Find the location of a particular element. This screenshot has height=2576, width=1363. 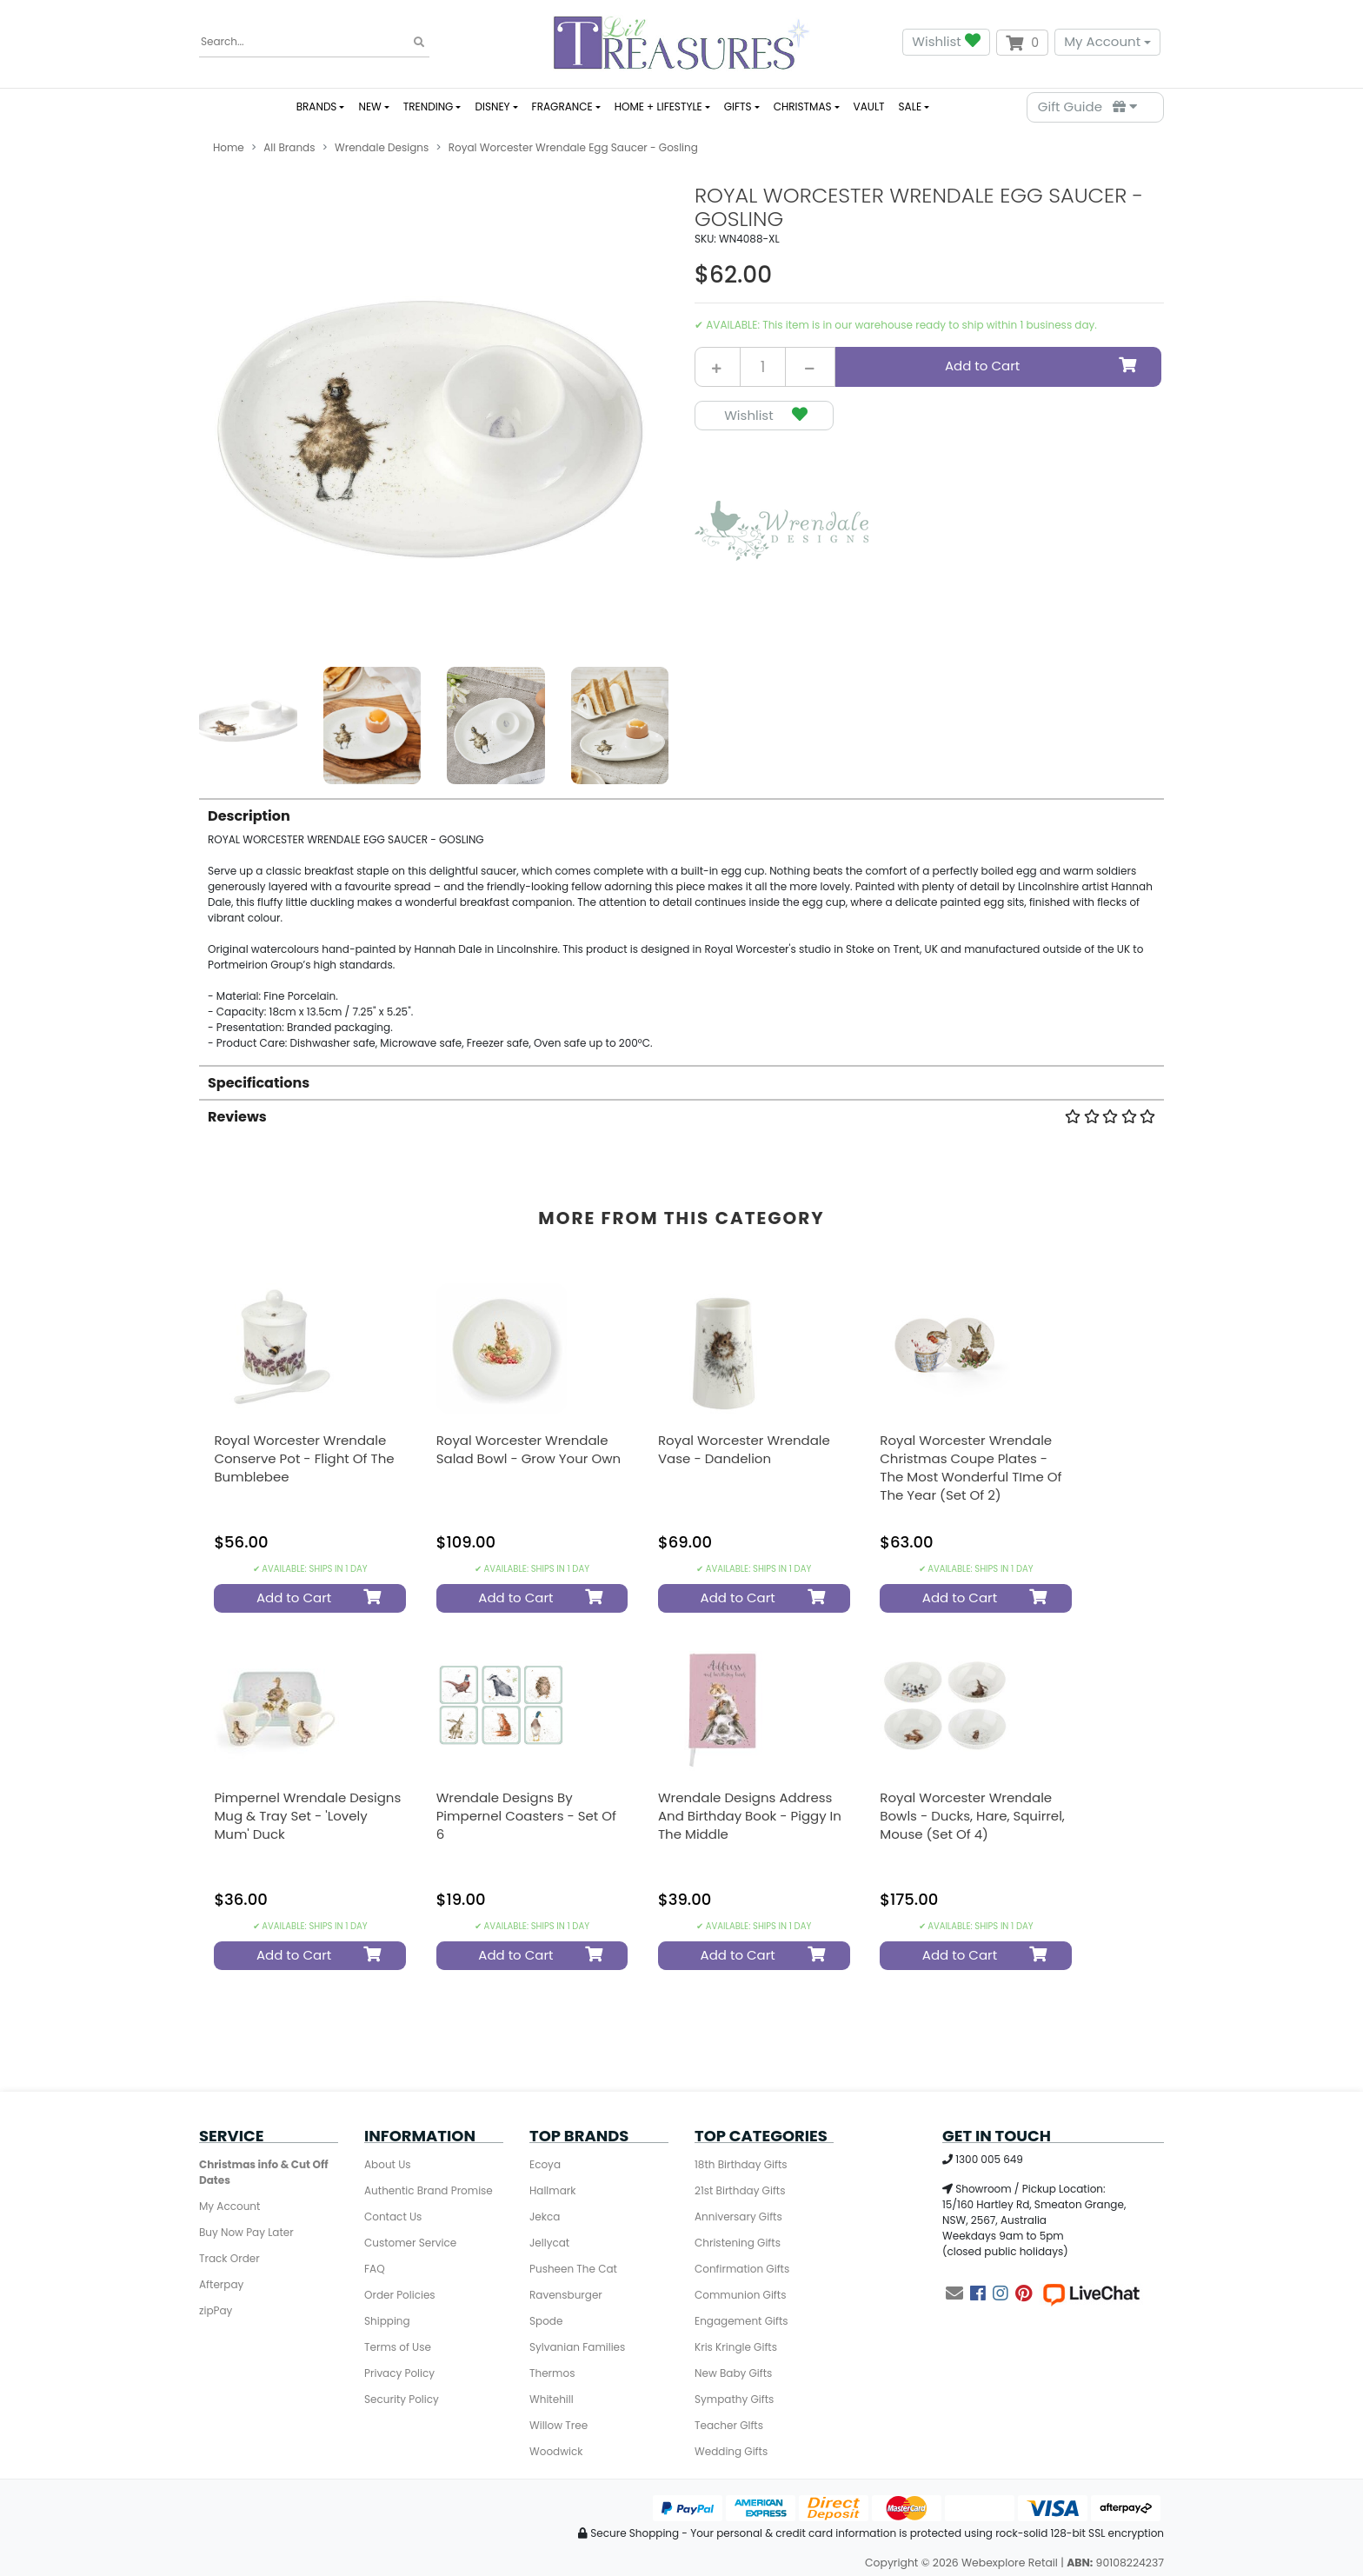

FAQ is located at coordinates (374, 2268).